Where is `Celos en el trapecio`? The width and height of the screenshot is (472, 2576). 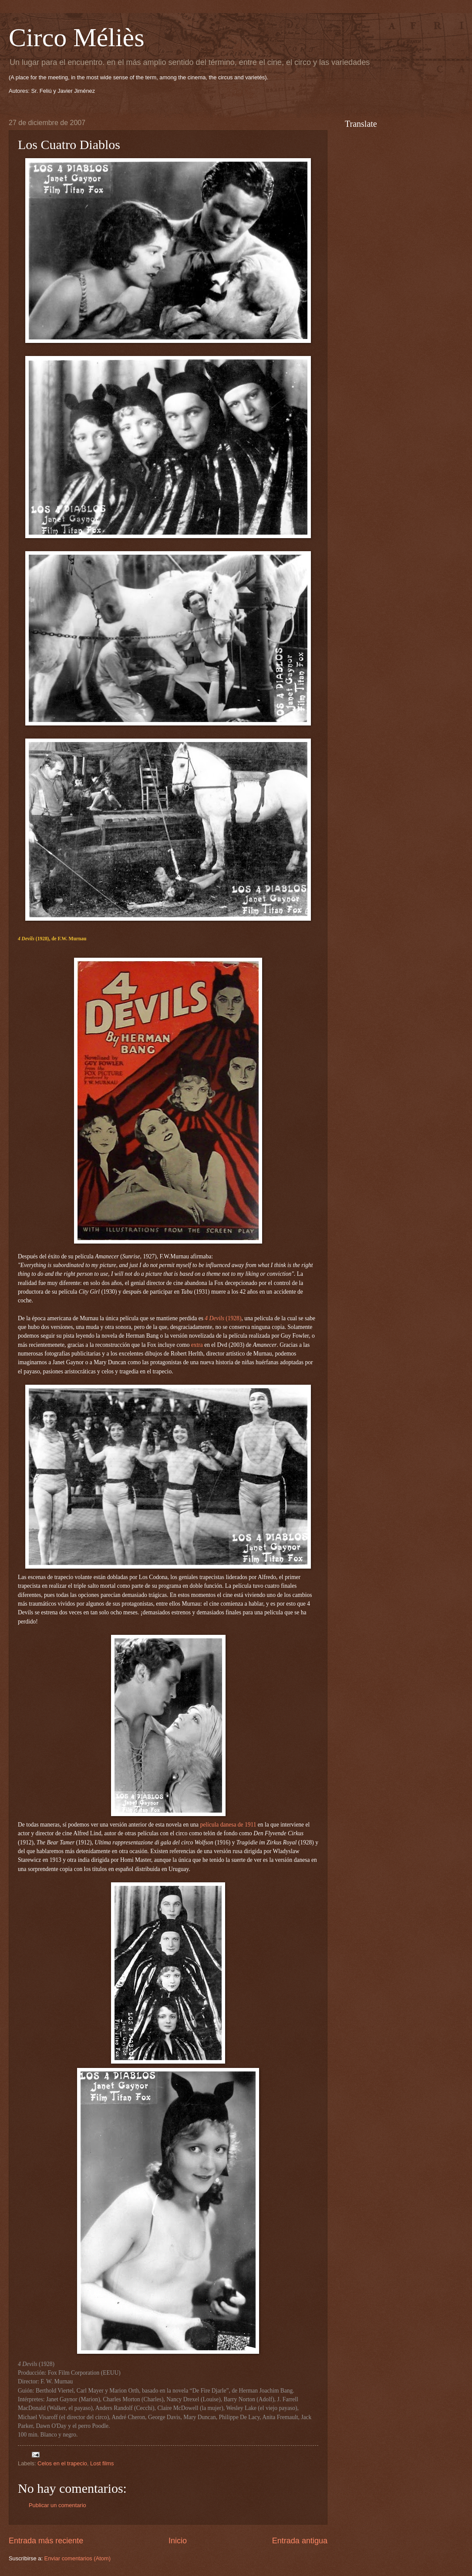
Celos en el trapecio is located at coordinates (62, 2463).